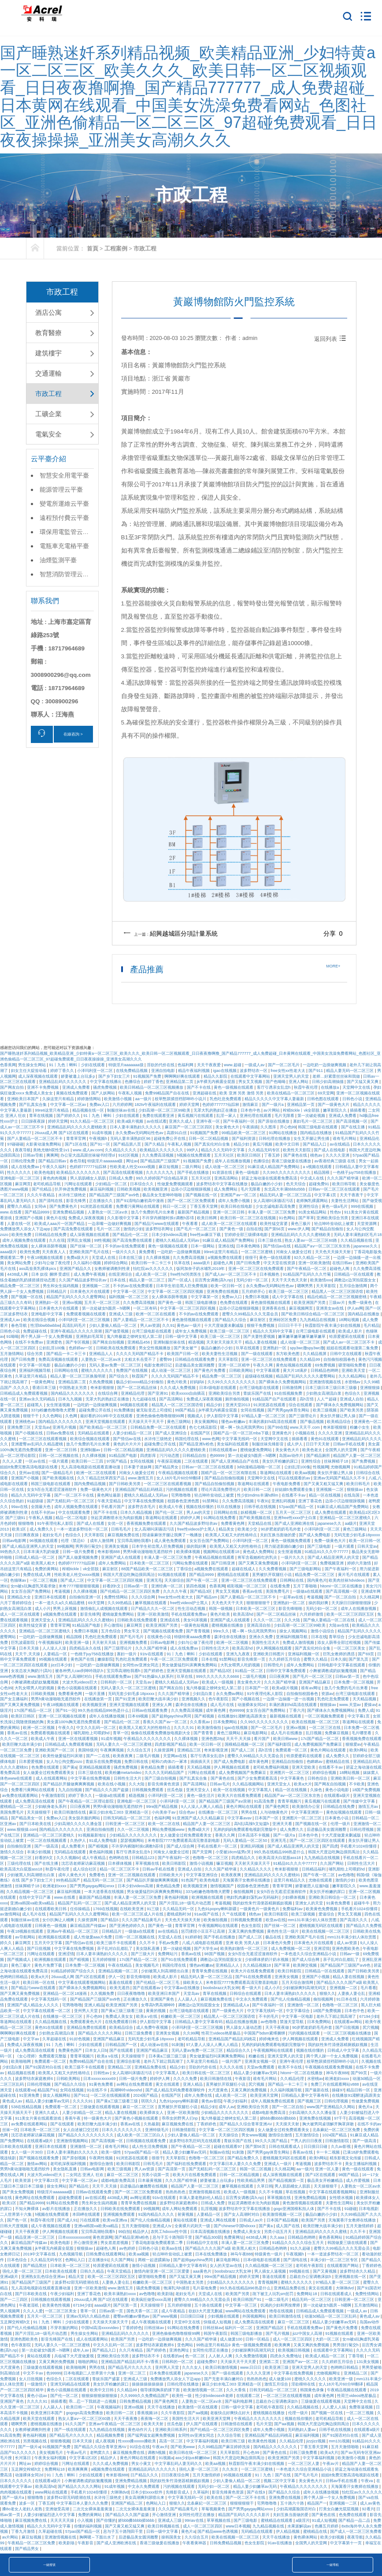 Image resolution: width=382 pixels, height=2576 pixels. Describe the element at coordinates (356, 2531) in the screenshot. I see `国产成人一区二区三区免费看` at that location.